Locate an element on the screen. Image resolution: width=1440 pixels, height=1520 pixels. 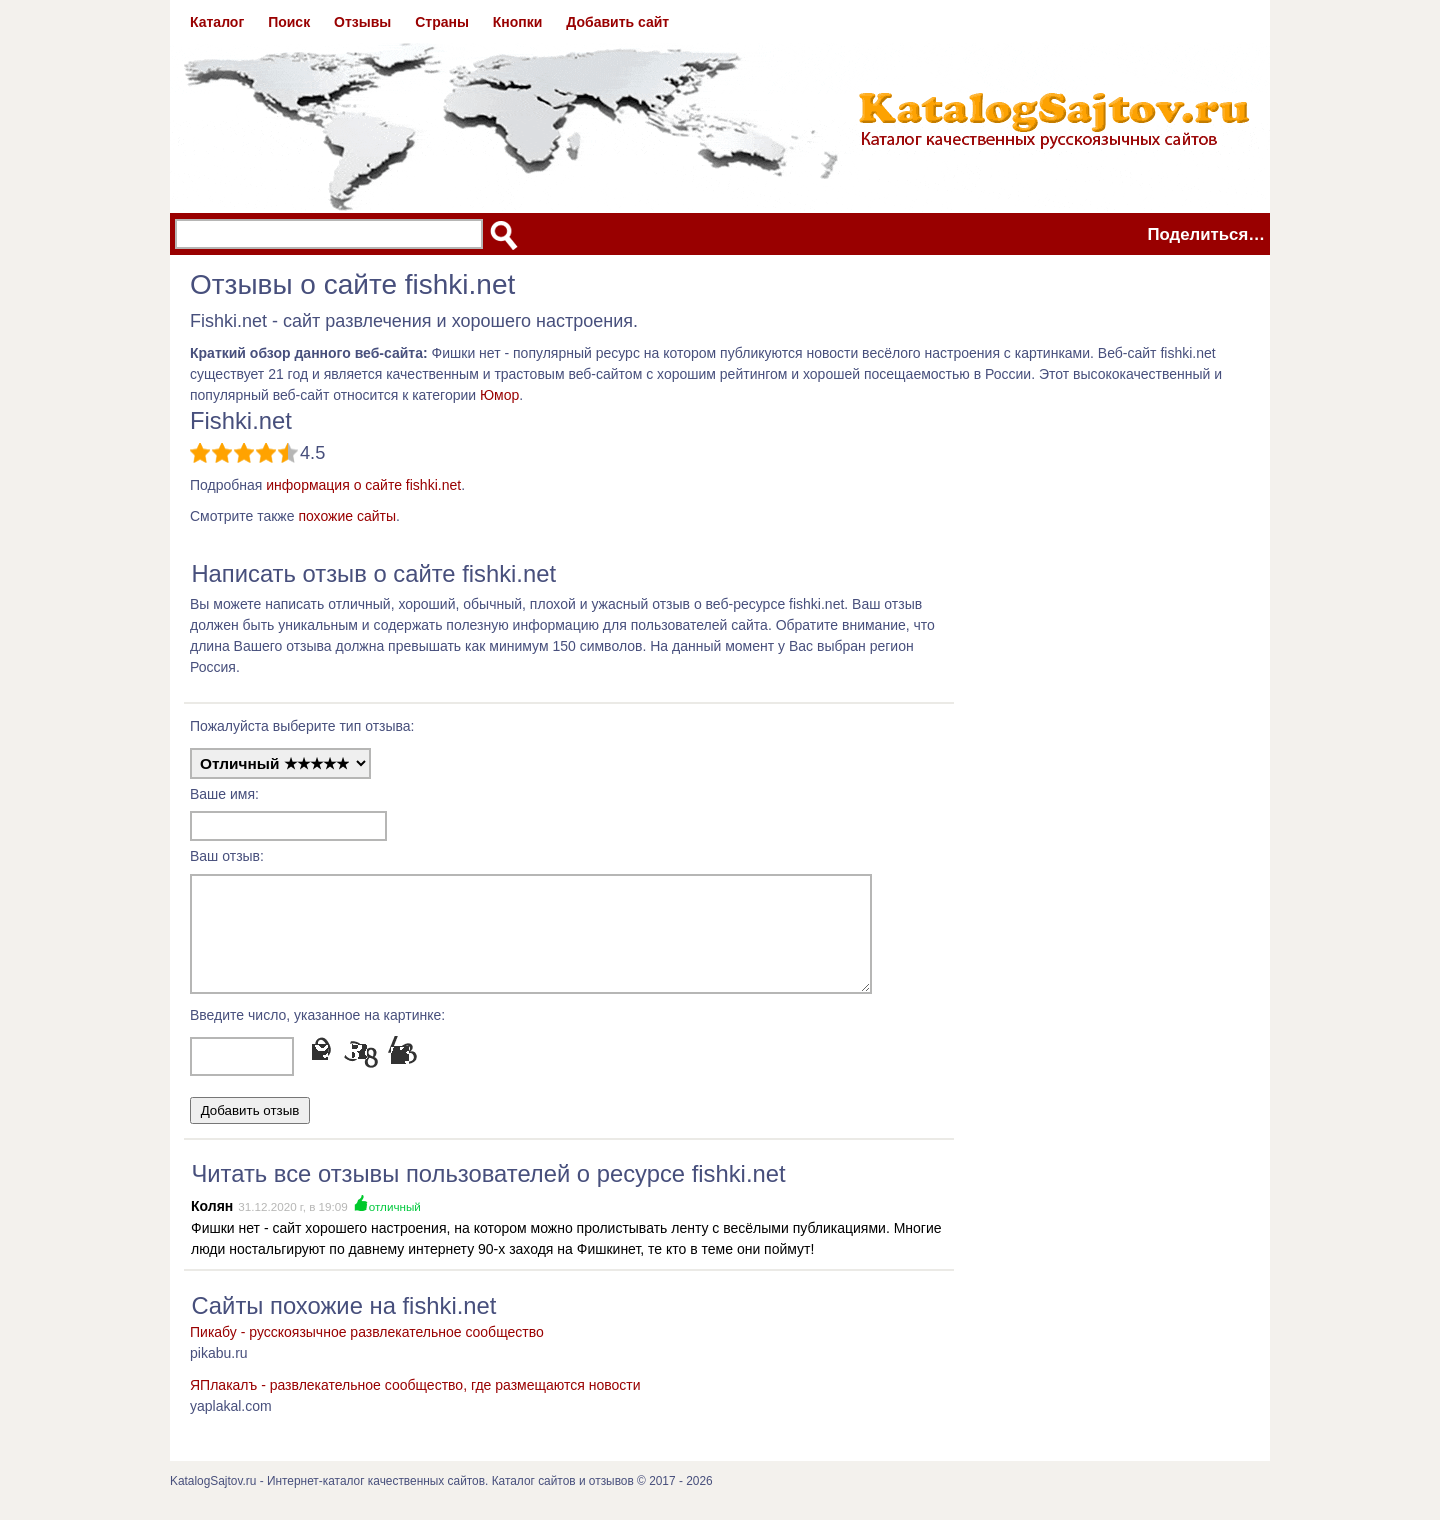
ЯПлакалъ - развлекательное сообщество, где размещаются новости is located at coordinates (415, 1403).